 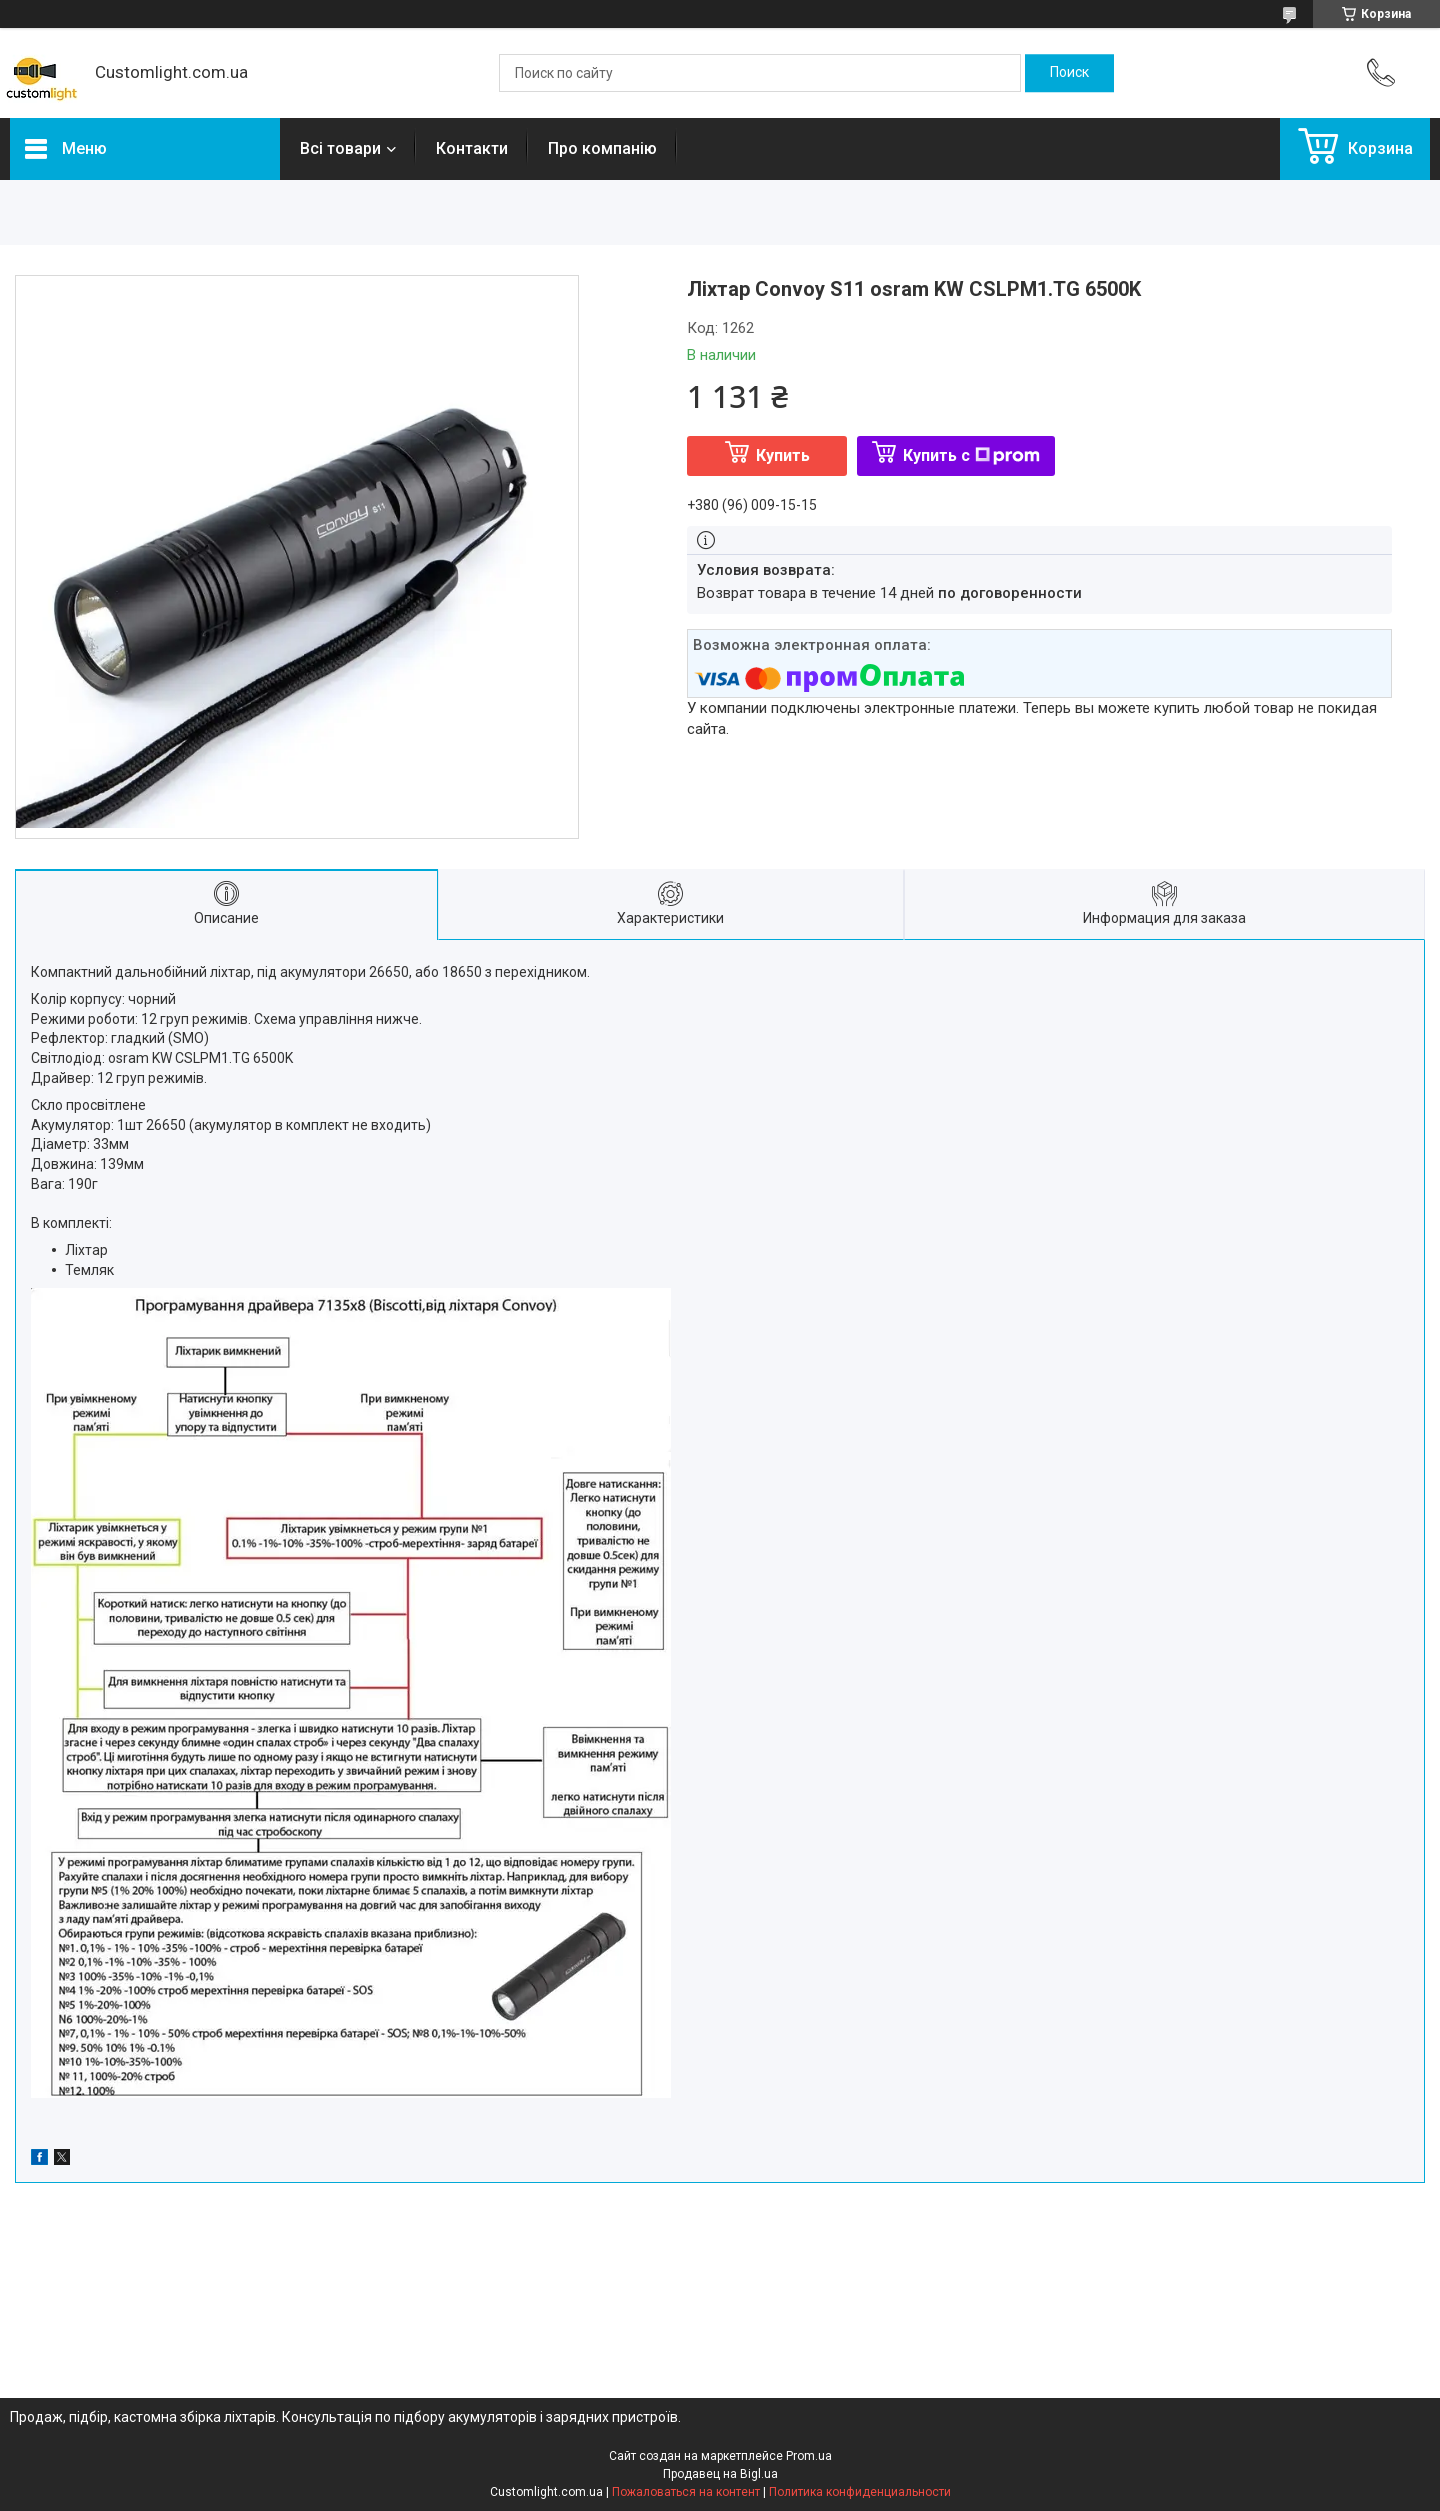 What do you see at coordinates (860, 2492) in the screenshot?
I see `Политика конфиденциальности` at bounding box center [860, 2492].